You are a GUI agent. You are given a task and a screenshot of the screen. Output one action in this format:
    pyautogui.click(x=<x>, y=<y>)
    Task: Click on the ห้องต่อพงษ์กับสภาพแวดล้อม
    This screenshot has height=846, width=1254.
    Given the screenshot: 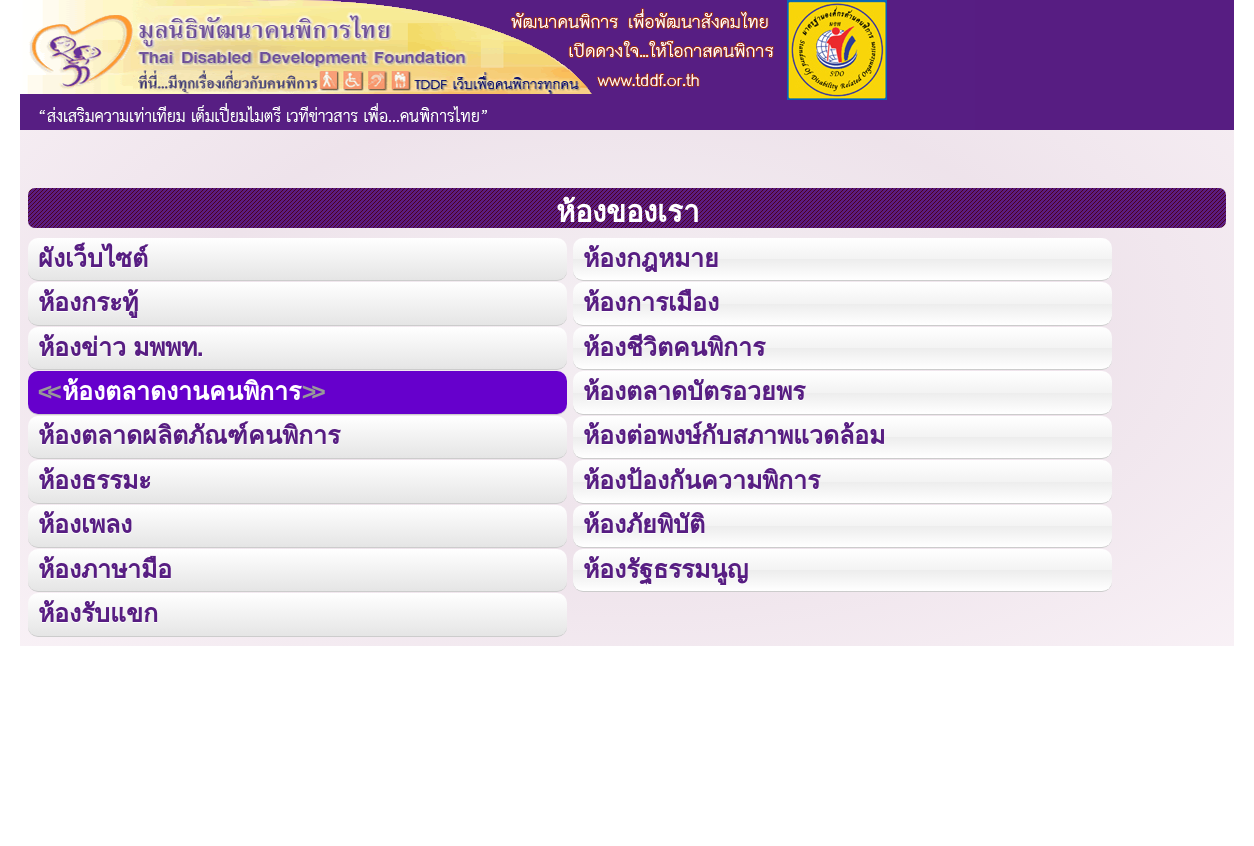 What is the action you would take?
    pyautogui.click(x=733, y=433)
    